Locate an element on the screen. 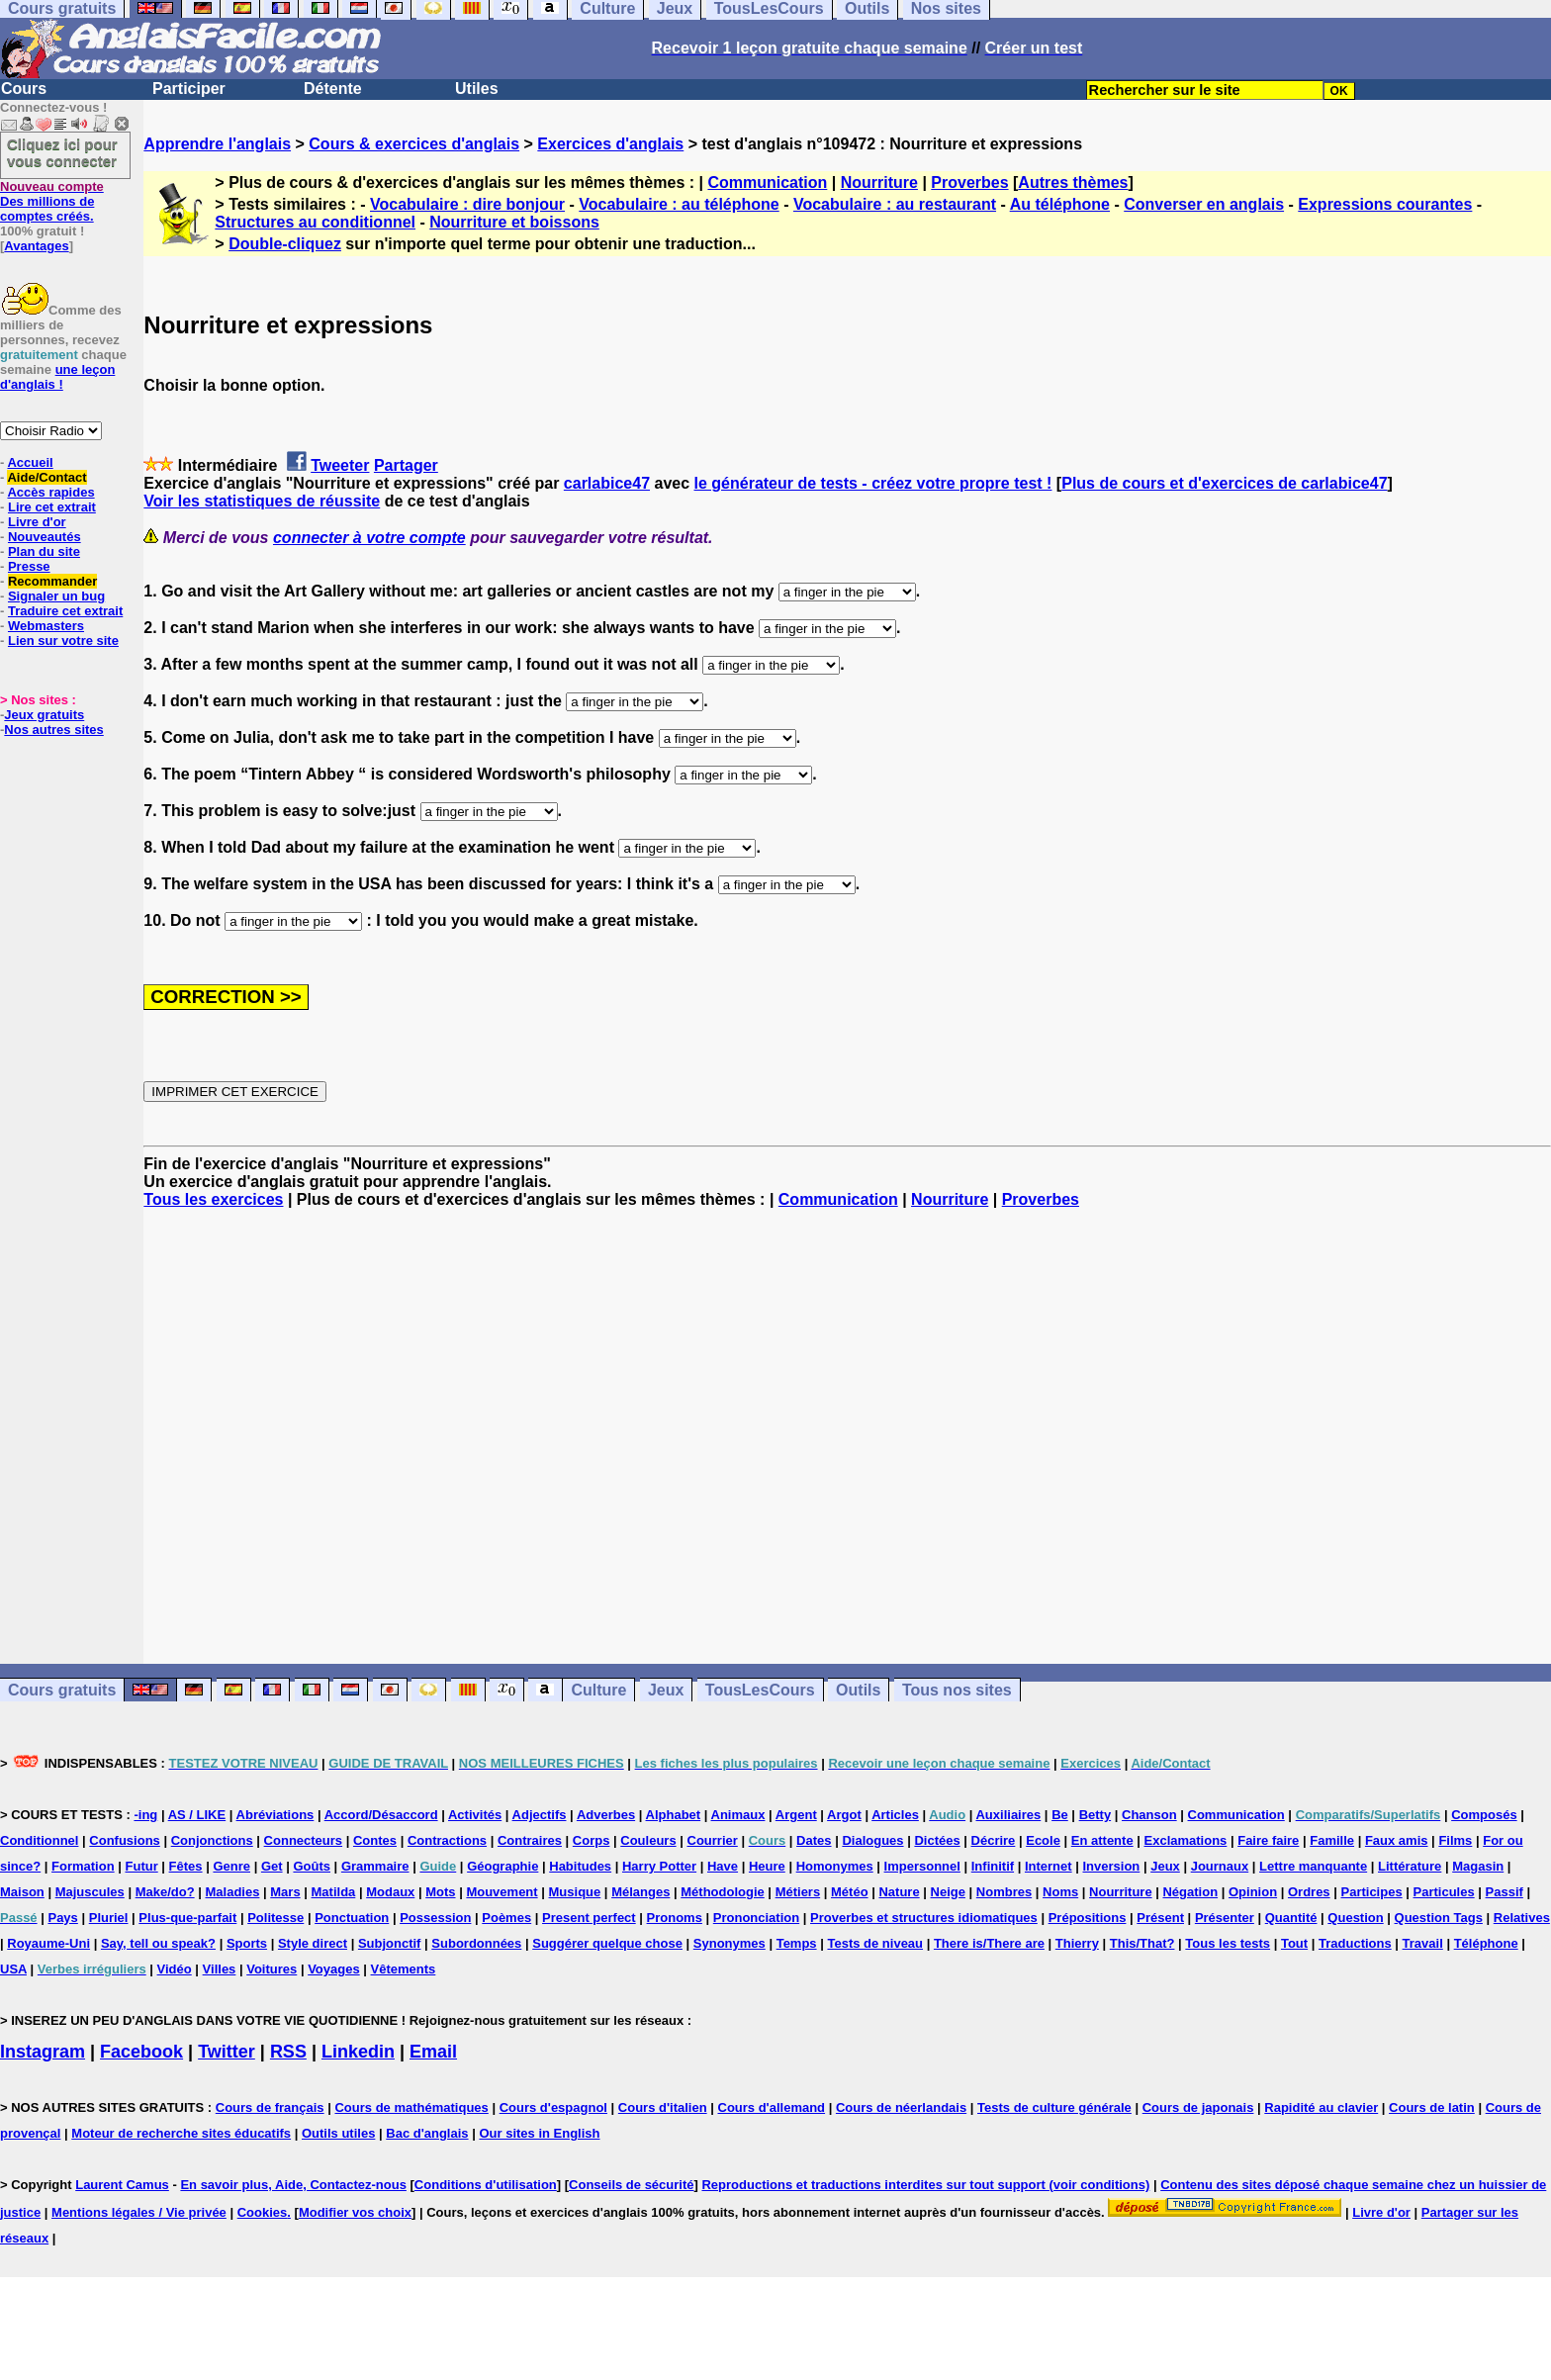 The height and width of the screenshot is (2380, 1551). Travail is located at coordinates (1423, 1943).